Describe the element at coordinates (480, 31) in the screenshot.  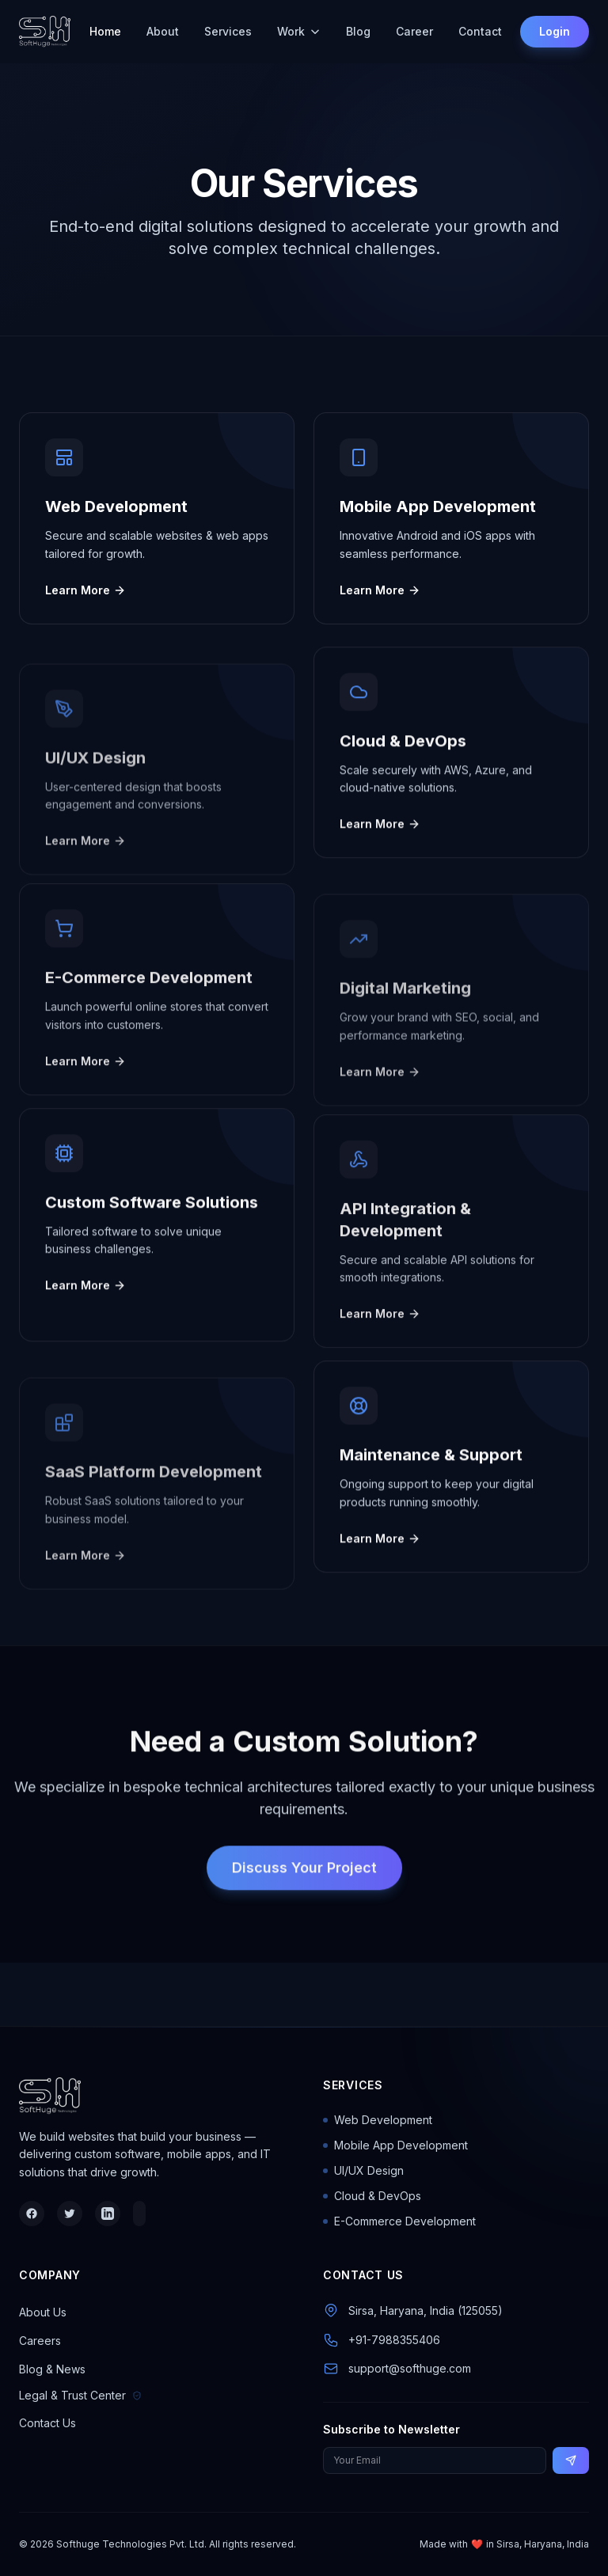
I see `Contact` at that location.